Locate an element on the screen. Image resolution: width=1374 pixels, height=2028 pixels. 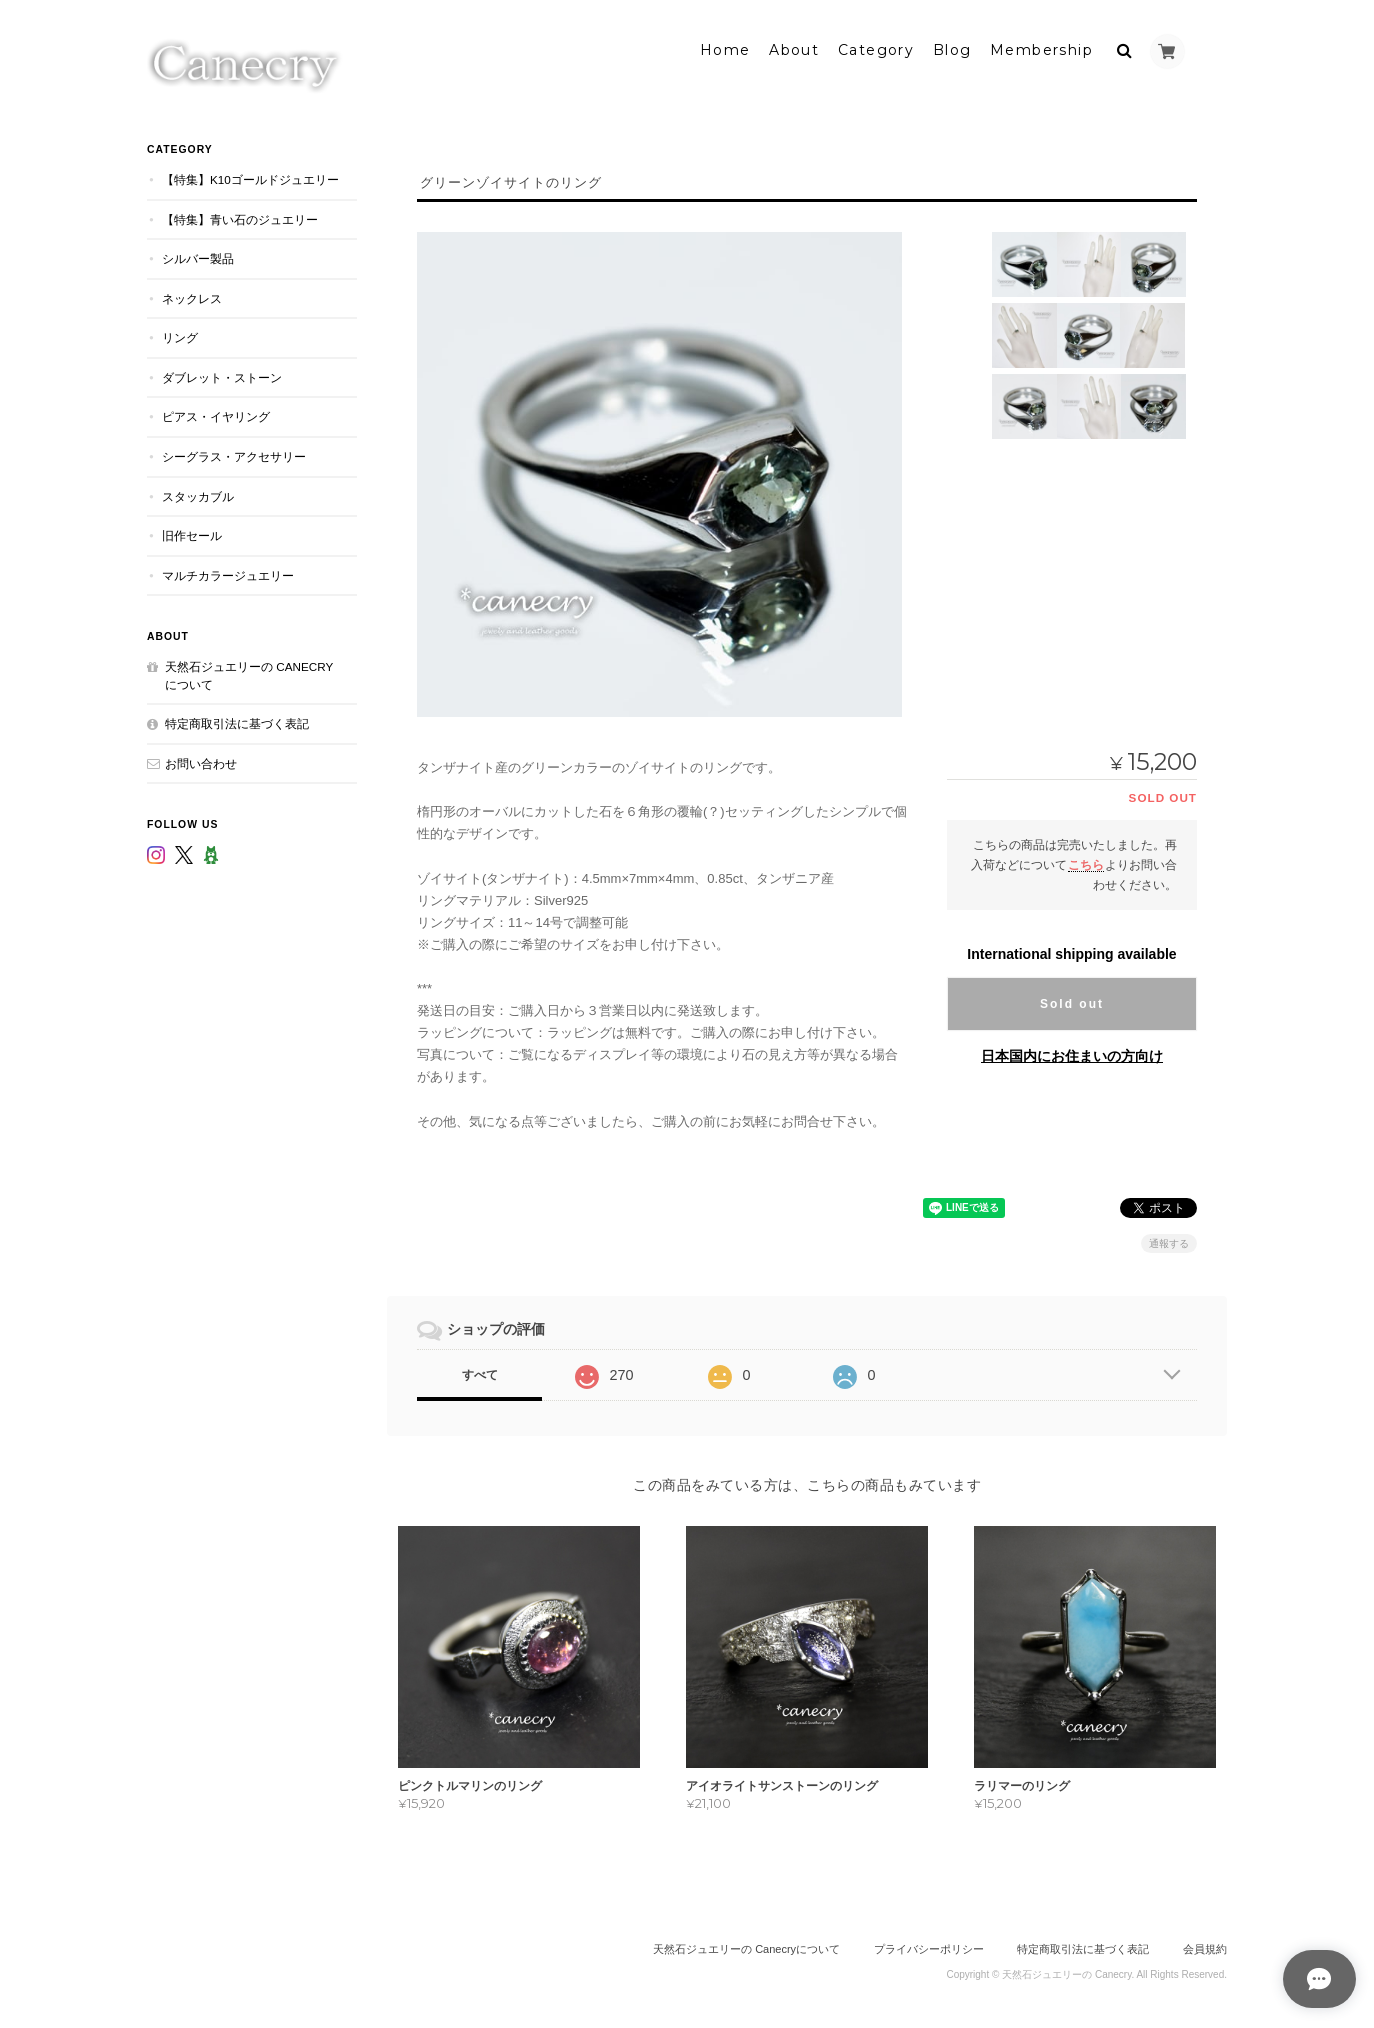
【特集】青い石のジュエリー is located at coordinates (240, 215).